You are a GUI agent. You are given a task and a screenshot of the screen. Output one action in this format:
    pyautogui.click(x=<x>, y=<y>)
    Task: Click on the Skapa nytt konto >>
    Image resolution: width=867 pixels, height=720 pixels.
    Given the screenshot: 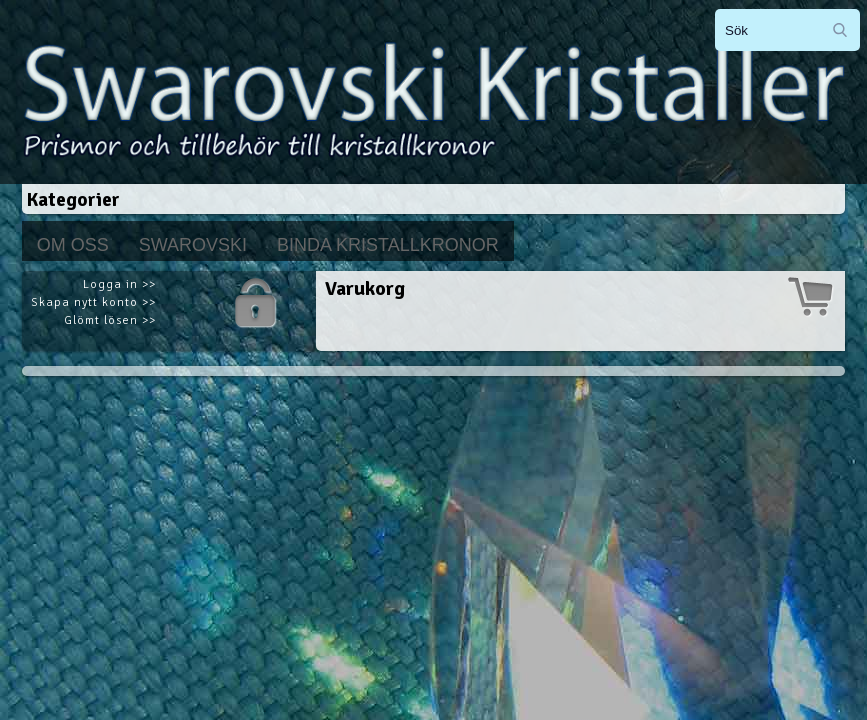 What is the action you would take?
    pyautogui.click(x=93, y=302)
    